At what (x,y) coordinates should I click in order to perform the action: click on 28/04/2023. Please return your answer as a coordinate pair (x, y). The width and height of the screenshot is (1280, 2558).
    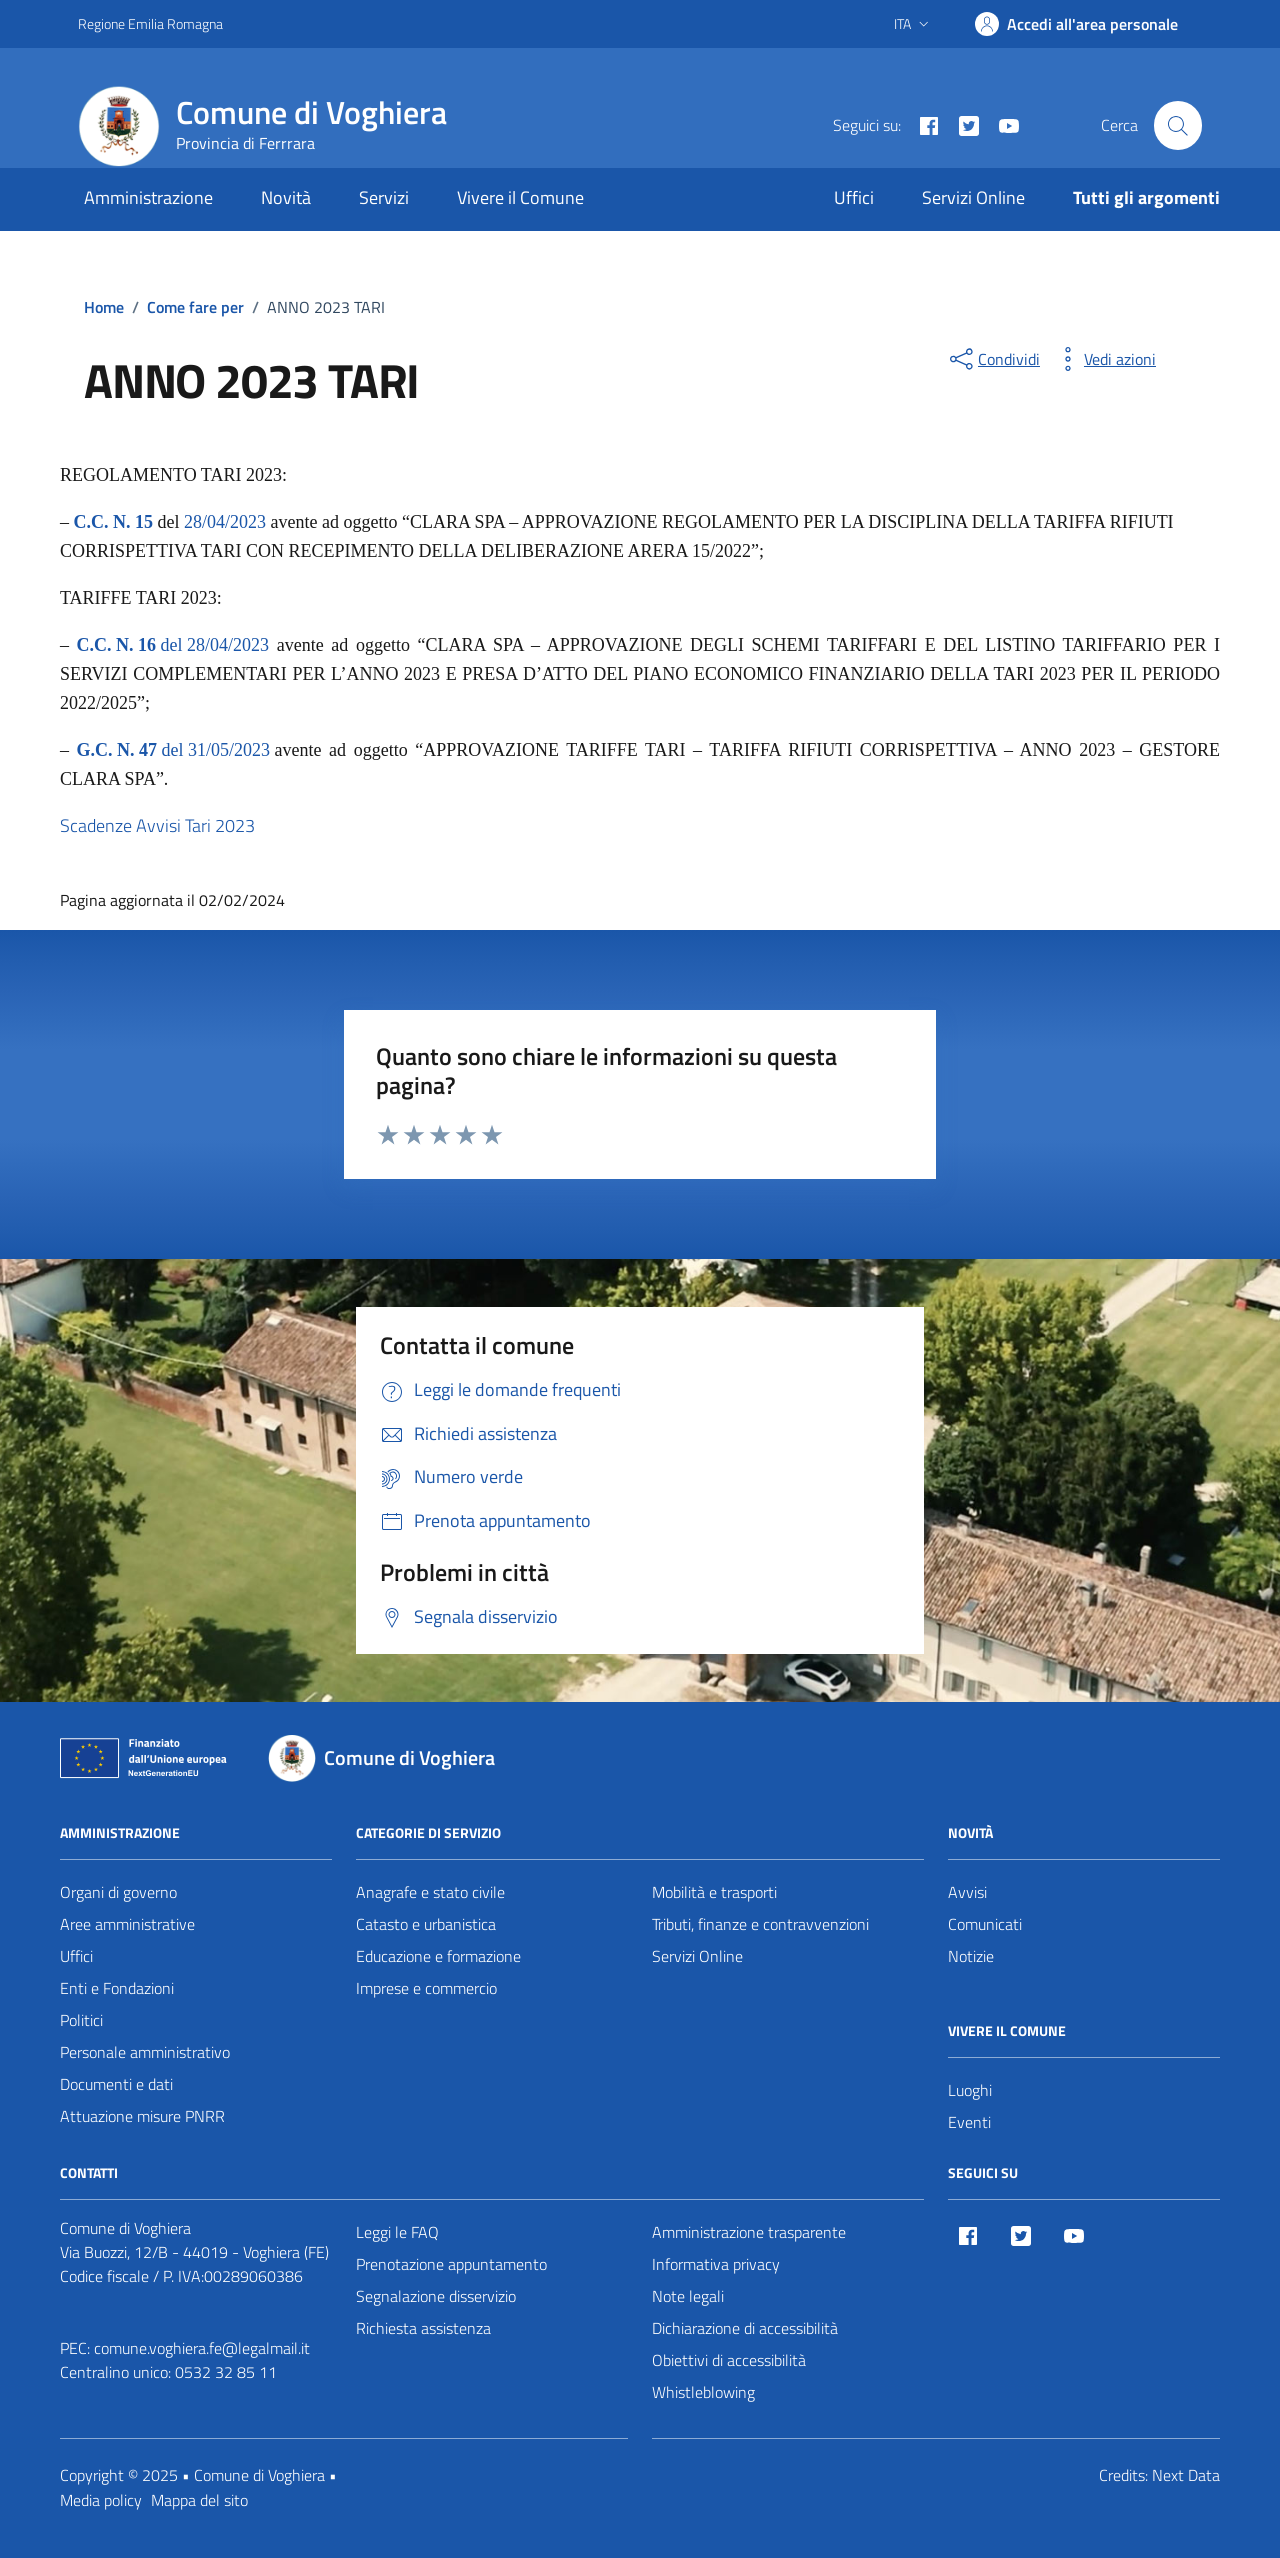
    Looking at the image, I should click on (225, 522).